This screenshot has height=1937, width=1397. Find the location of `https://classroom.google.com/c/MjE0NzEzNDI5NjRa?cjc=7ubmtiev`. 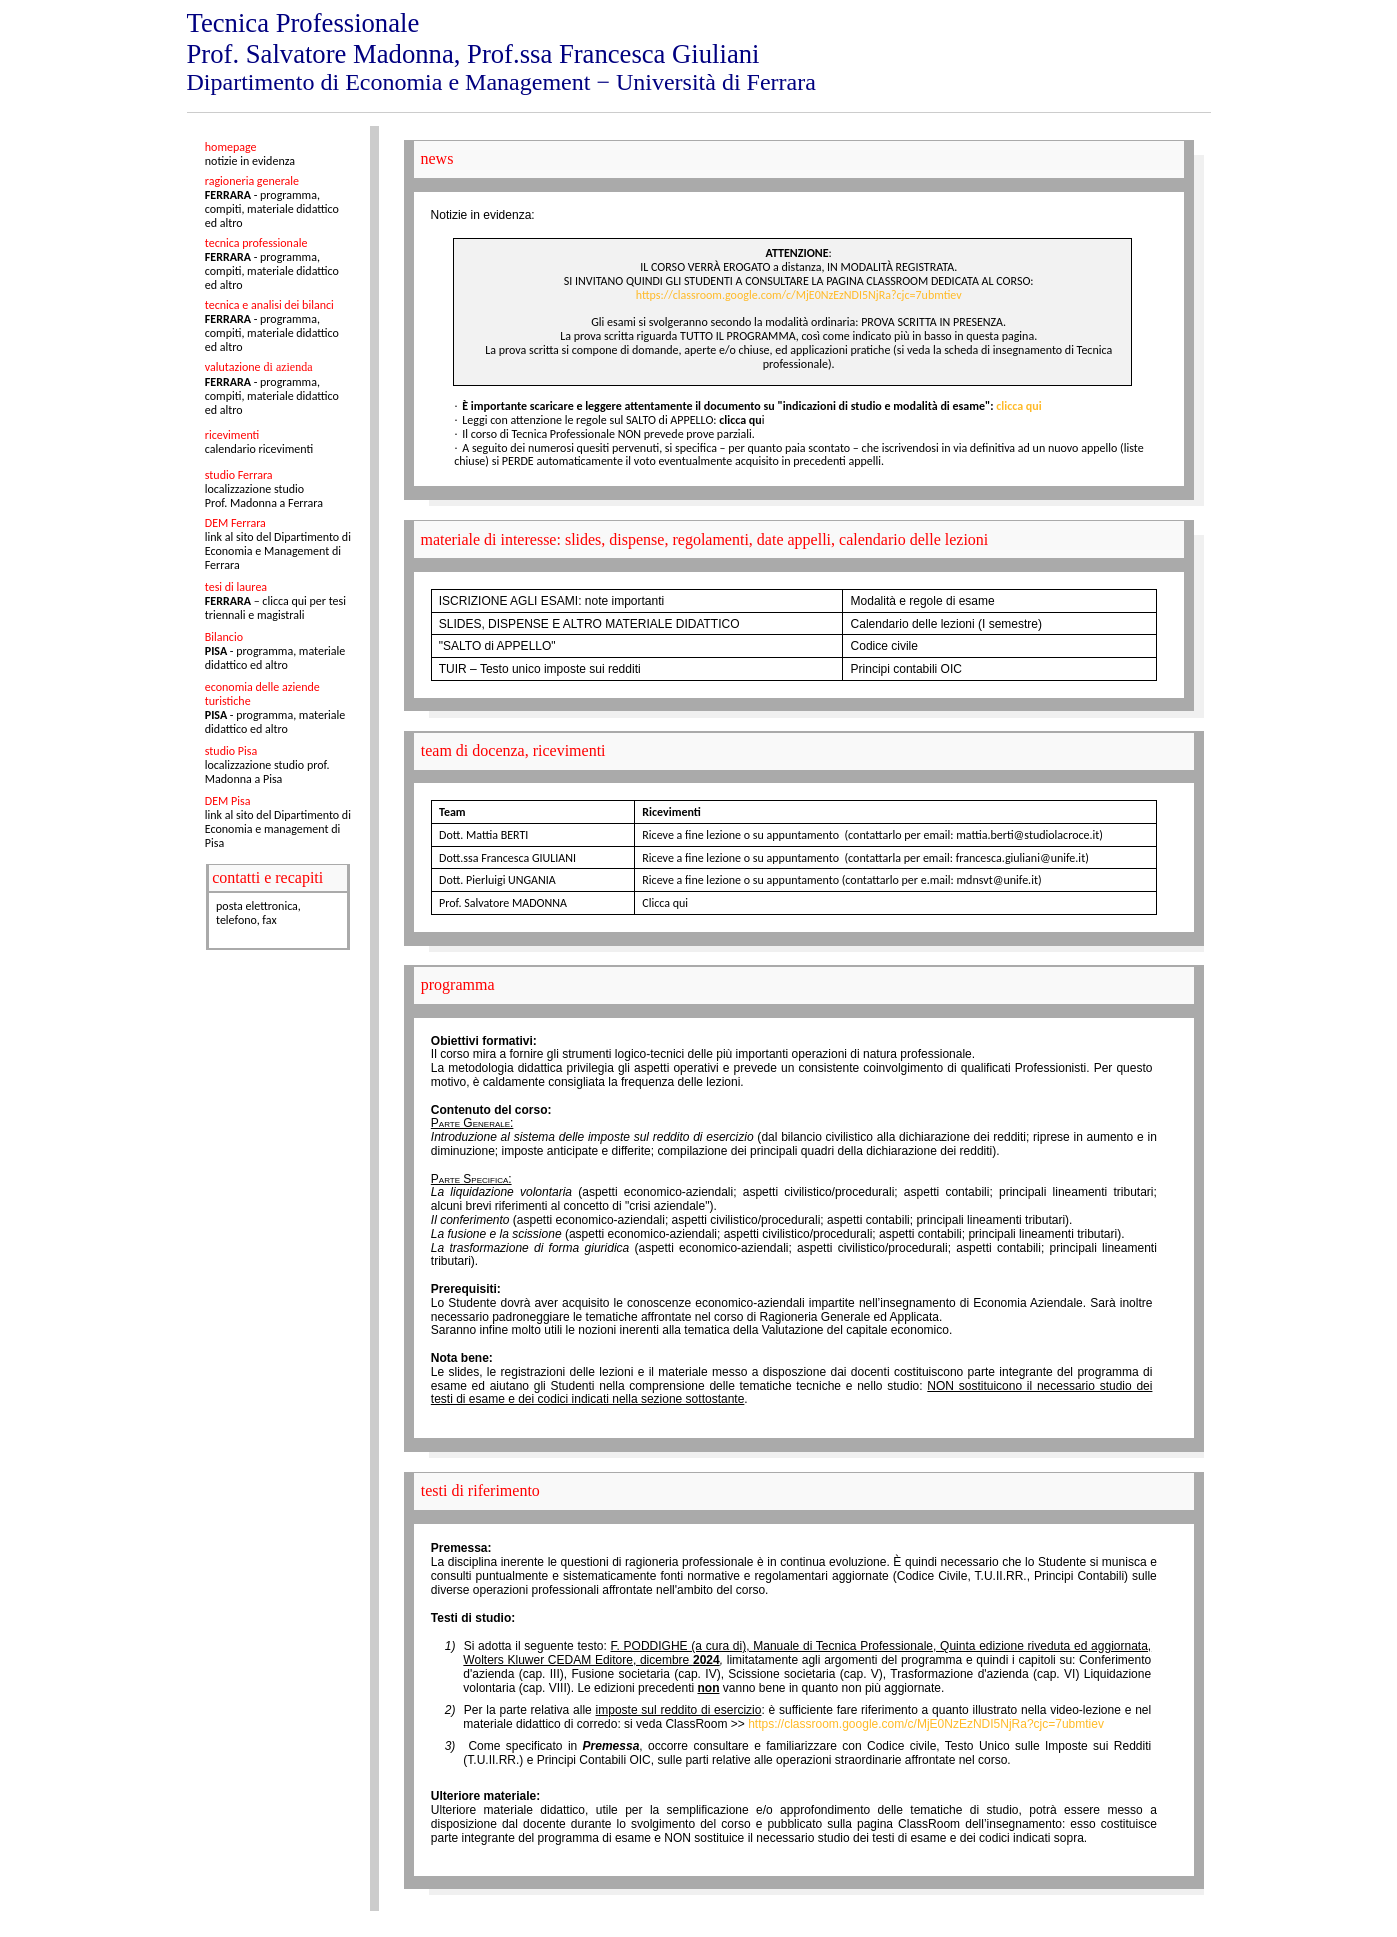

https://classroom.google.com/c/MjE0NzEzNDI5NjRa?cjc=7ubmtiev is located at coordinates (799, 295).